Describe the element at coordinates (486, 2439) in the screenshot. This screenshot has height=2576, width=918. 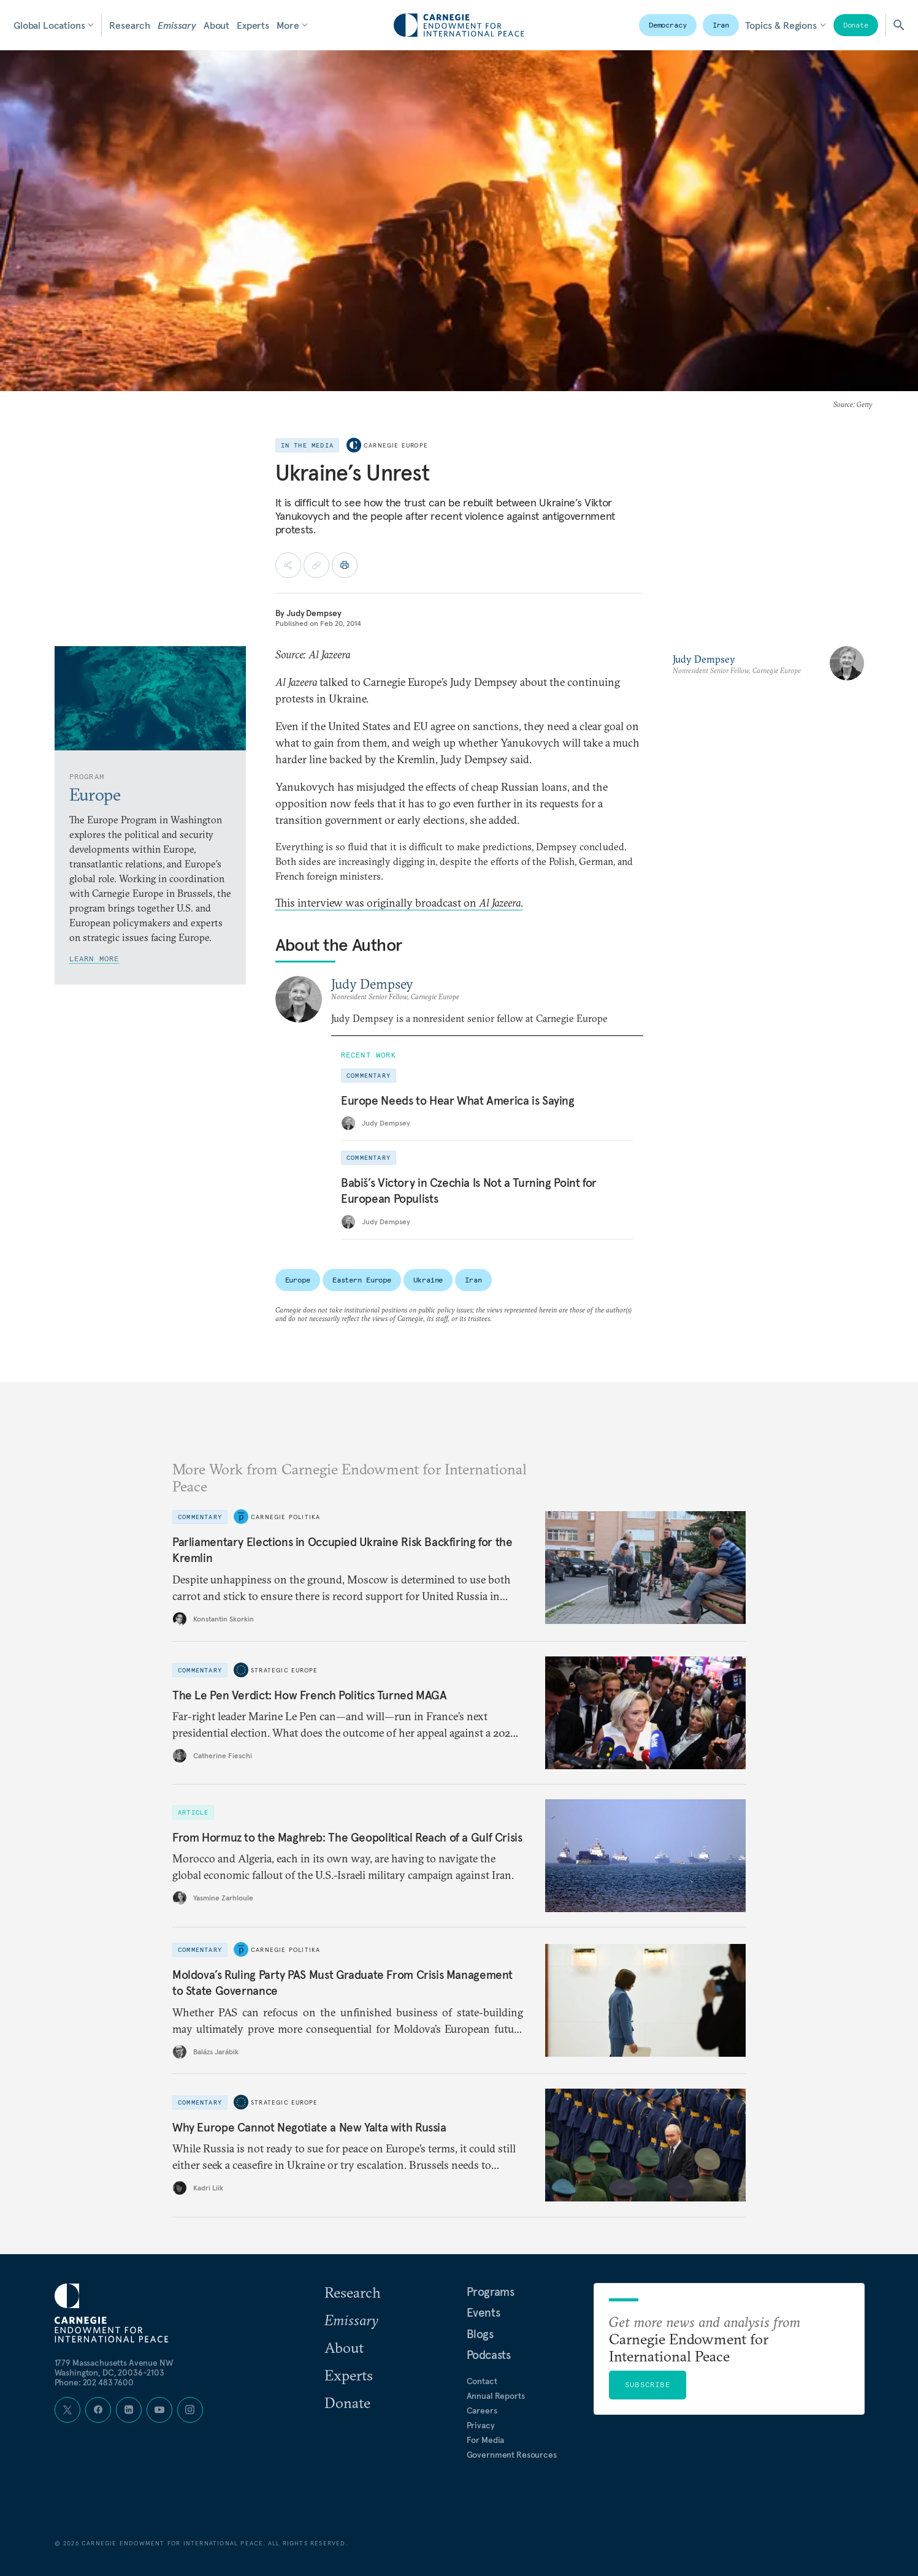
I see `For Media` at that location.